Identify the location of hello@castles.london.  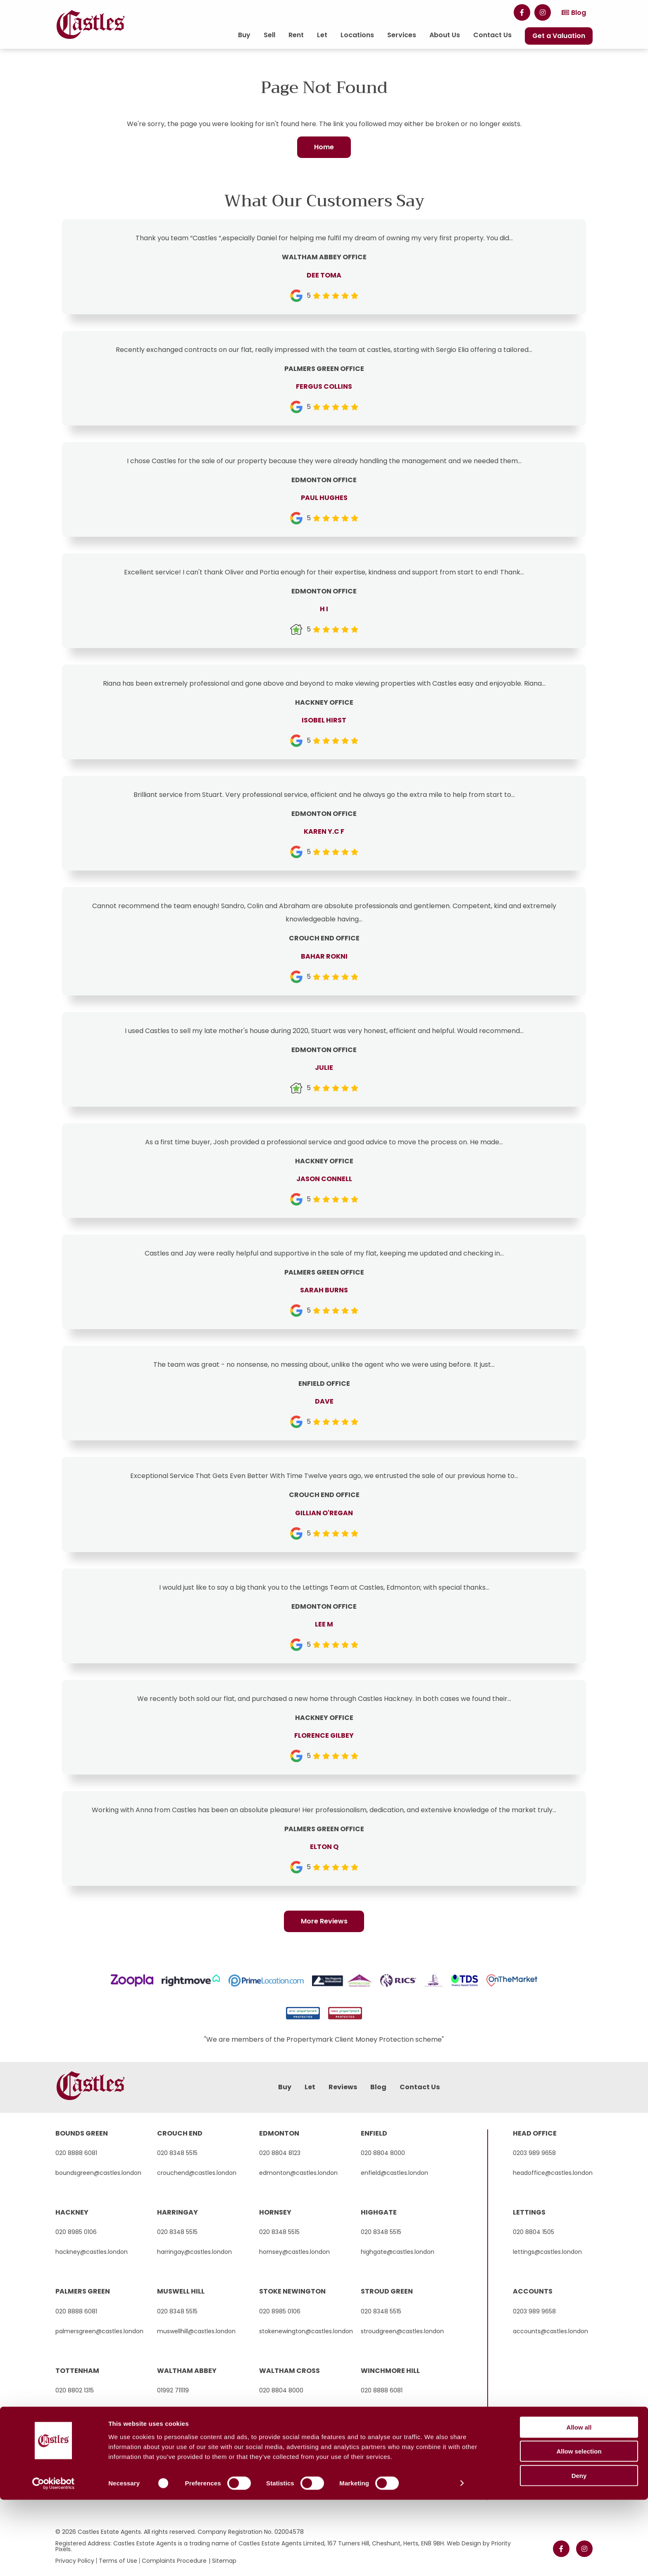
(187, 2410).